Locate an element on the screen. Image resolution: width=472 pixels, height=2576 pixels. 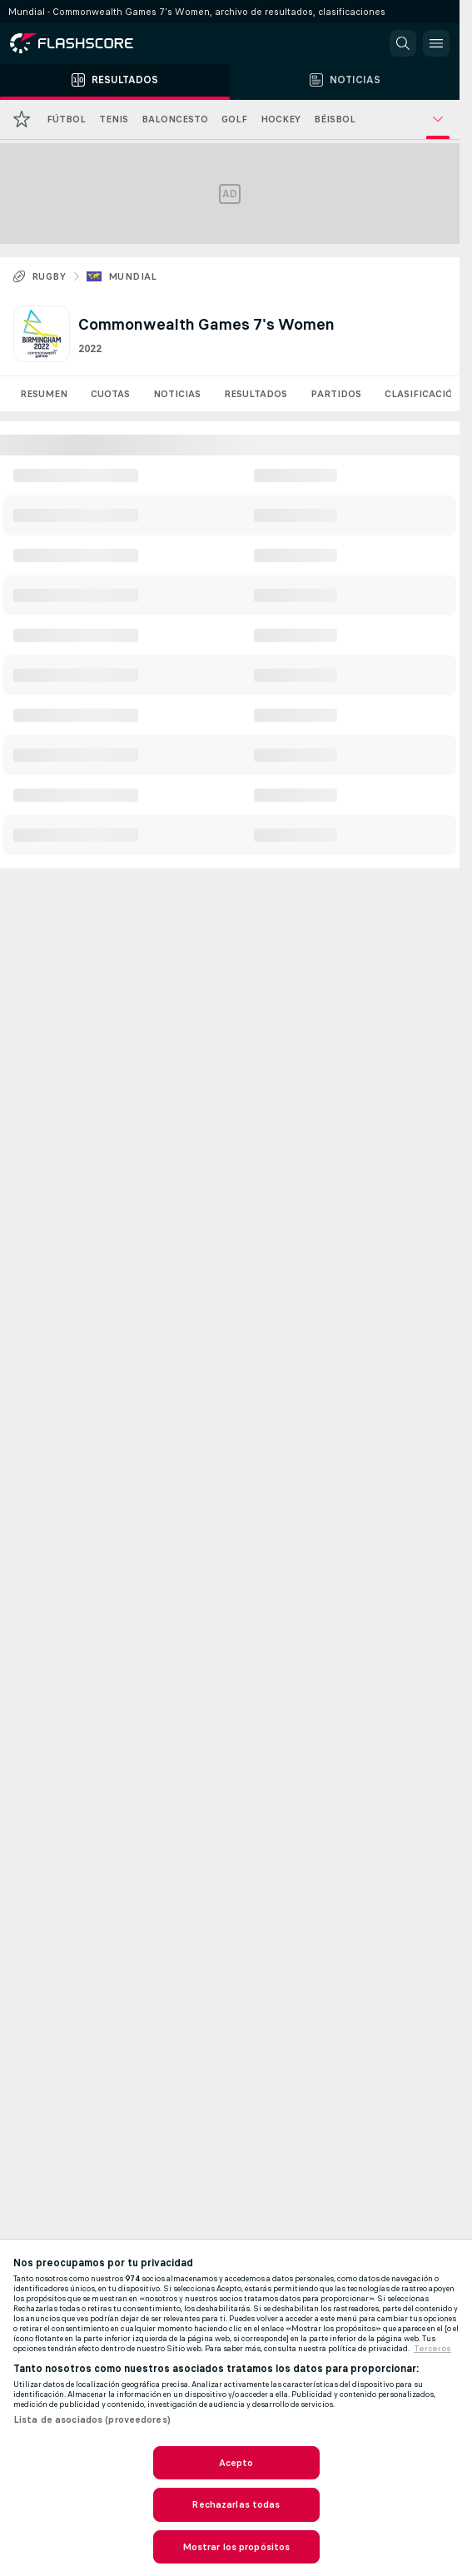
Resumen is located at coordinates (43, 394).